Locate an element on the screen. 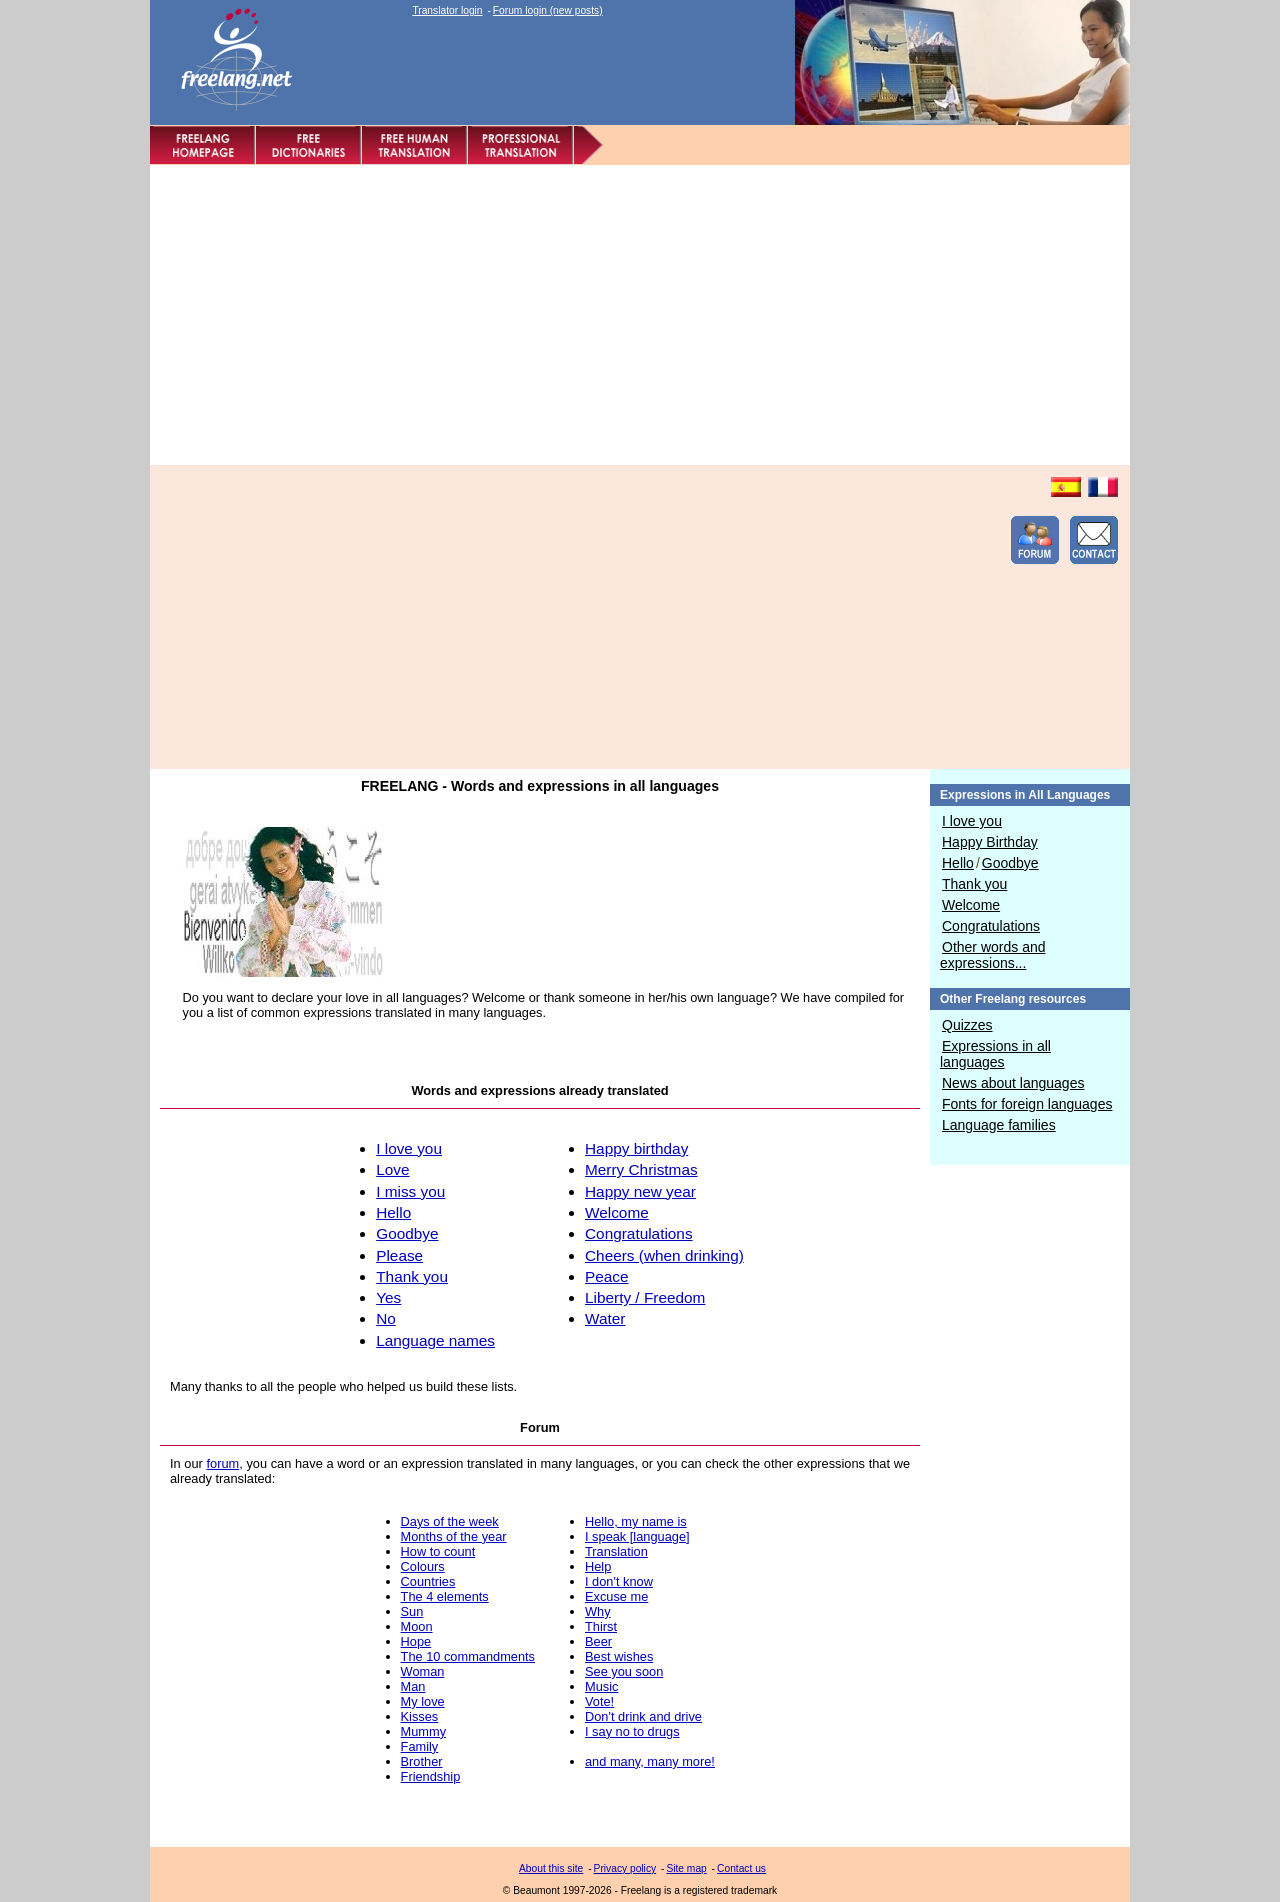  Woman is located at coordinates (423, 1671).